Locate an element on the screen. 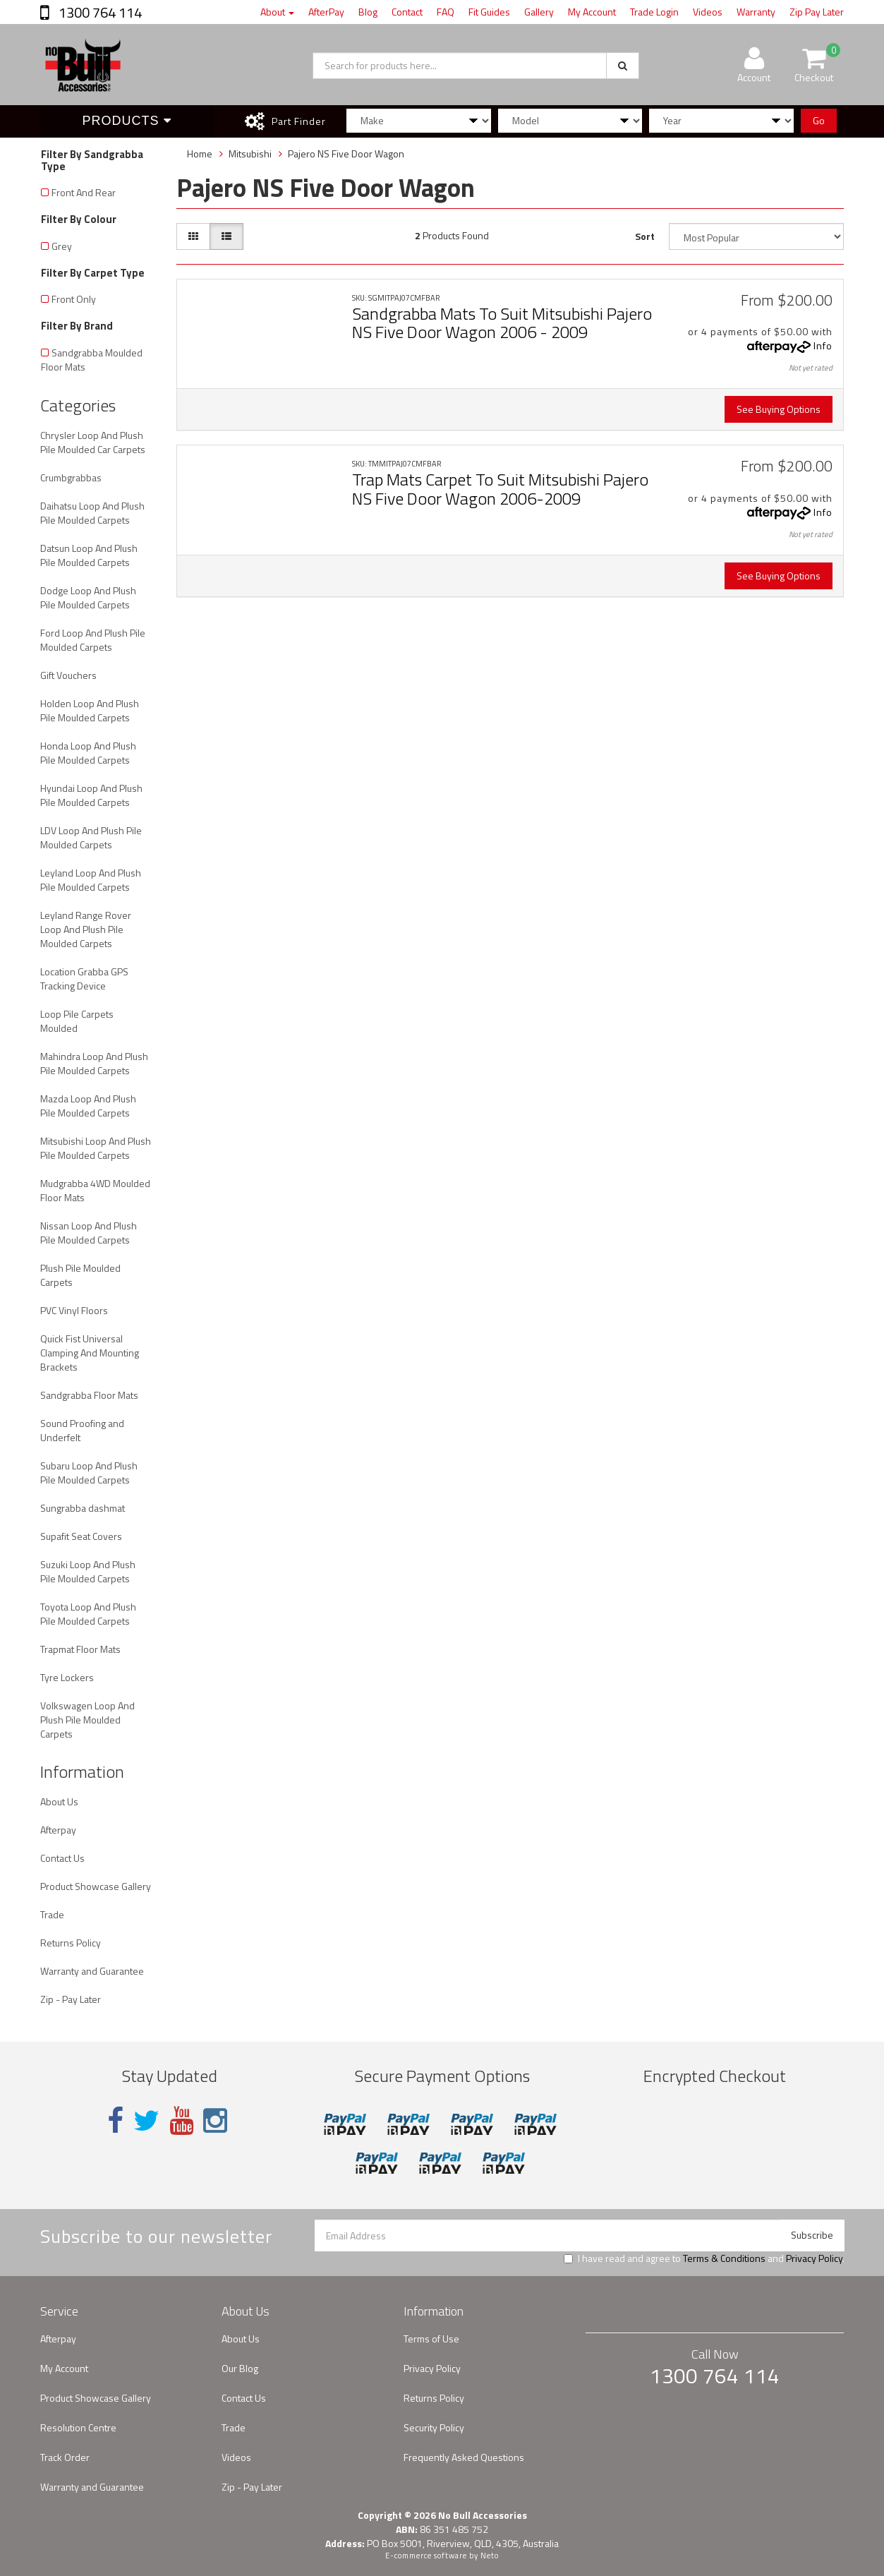 The image size is (884, 2576). Afterpay is located at coordinates (58, 1829).